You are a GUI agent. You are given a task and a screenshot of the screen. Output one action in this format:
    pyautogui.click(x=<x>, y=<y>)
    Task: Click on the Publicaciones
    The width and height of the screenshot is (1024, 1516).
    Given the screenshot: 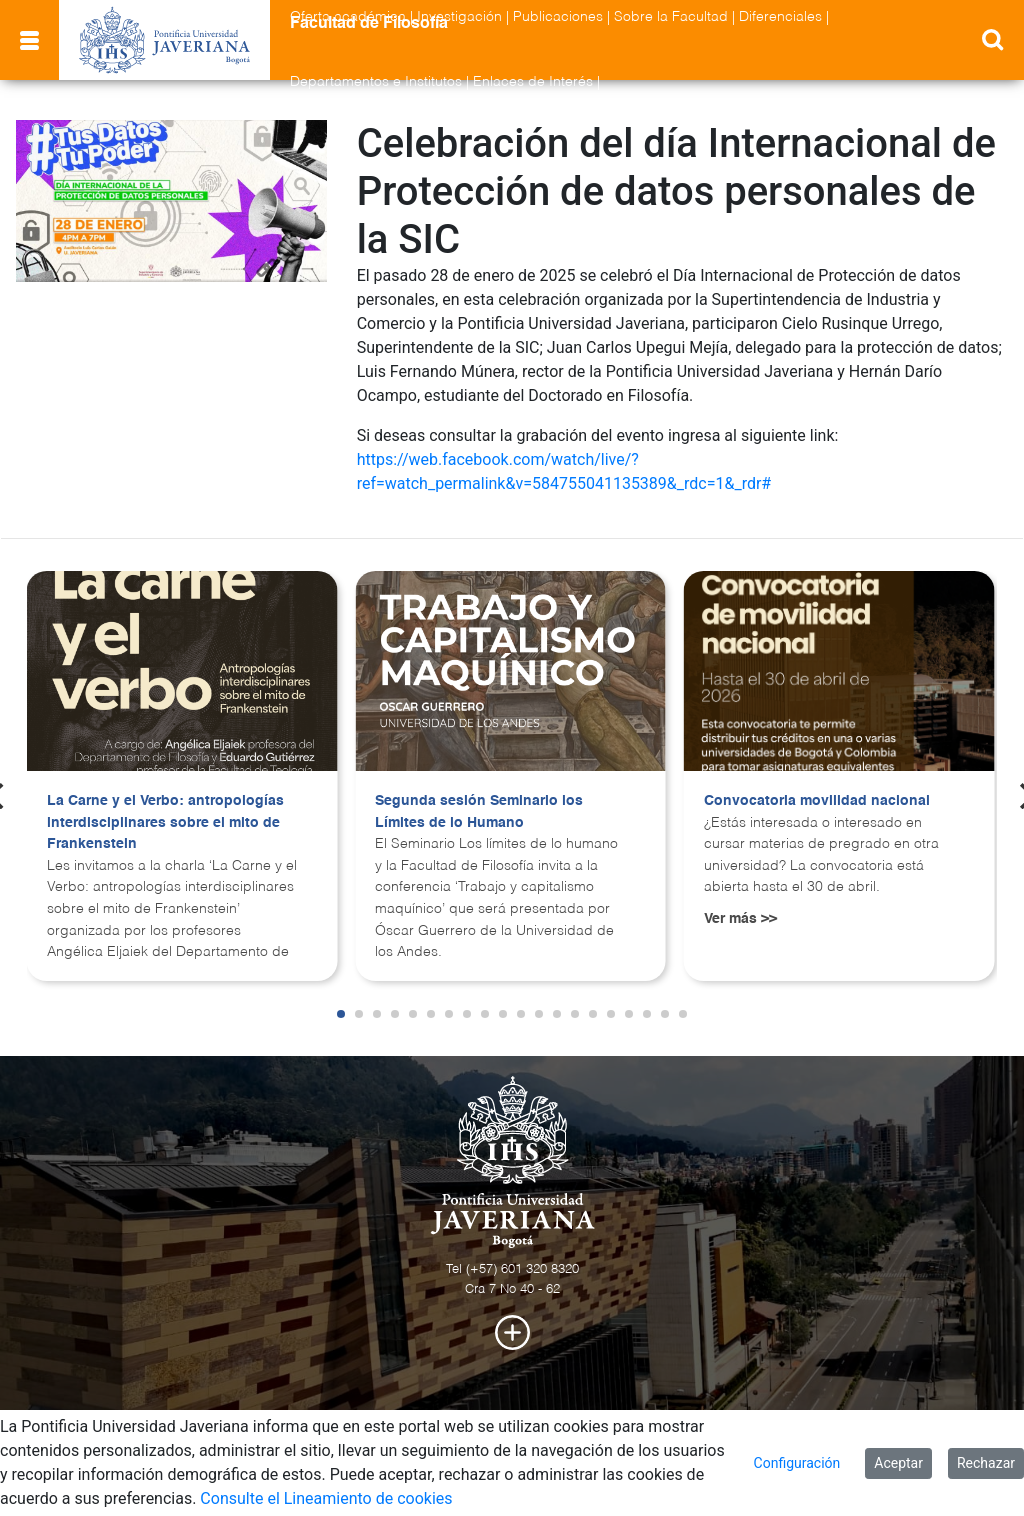 What is the action you would take?
    pyautogui.click(x=558, y=17)
    